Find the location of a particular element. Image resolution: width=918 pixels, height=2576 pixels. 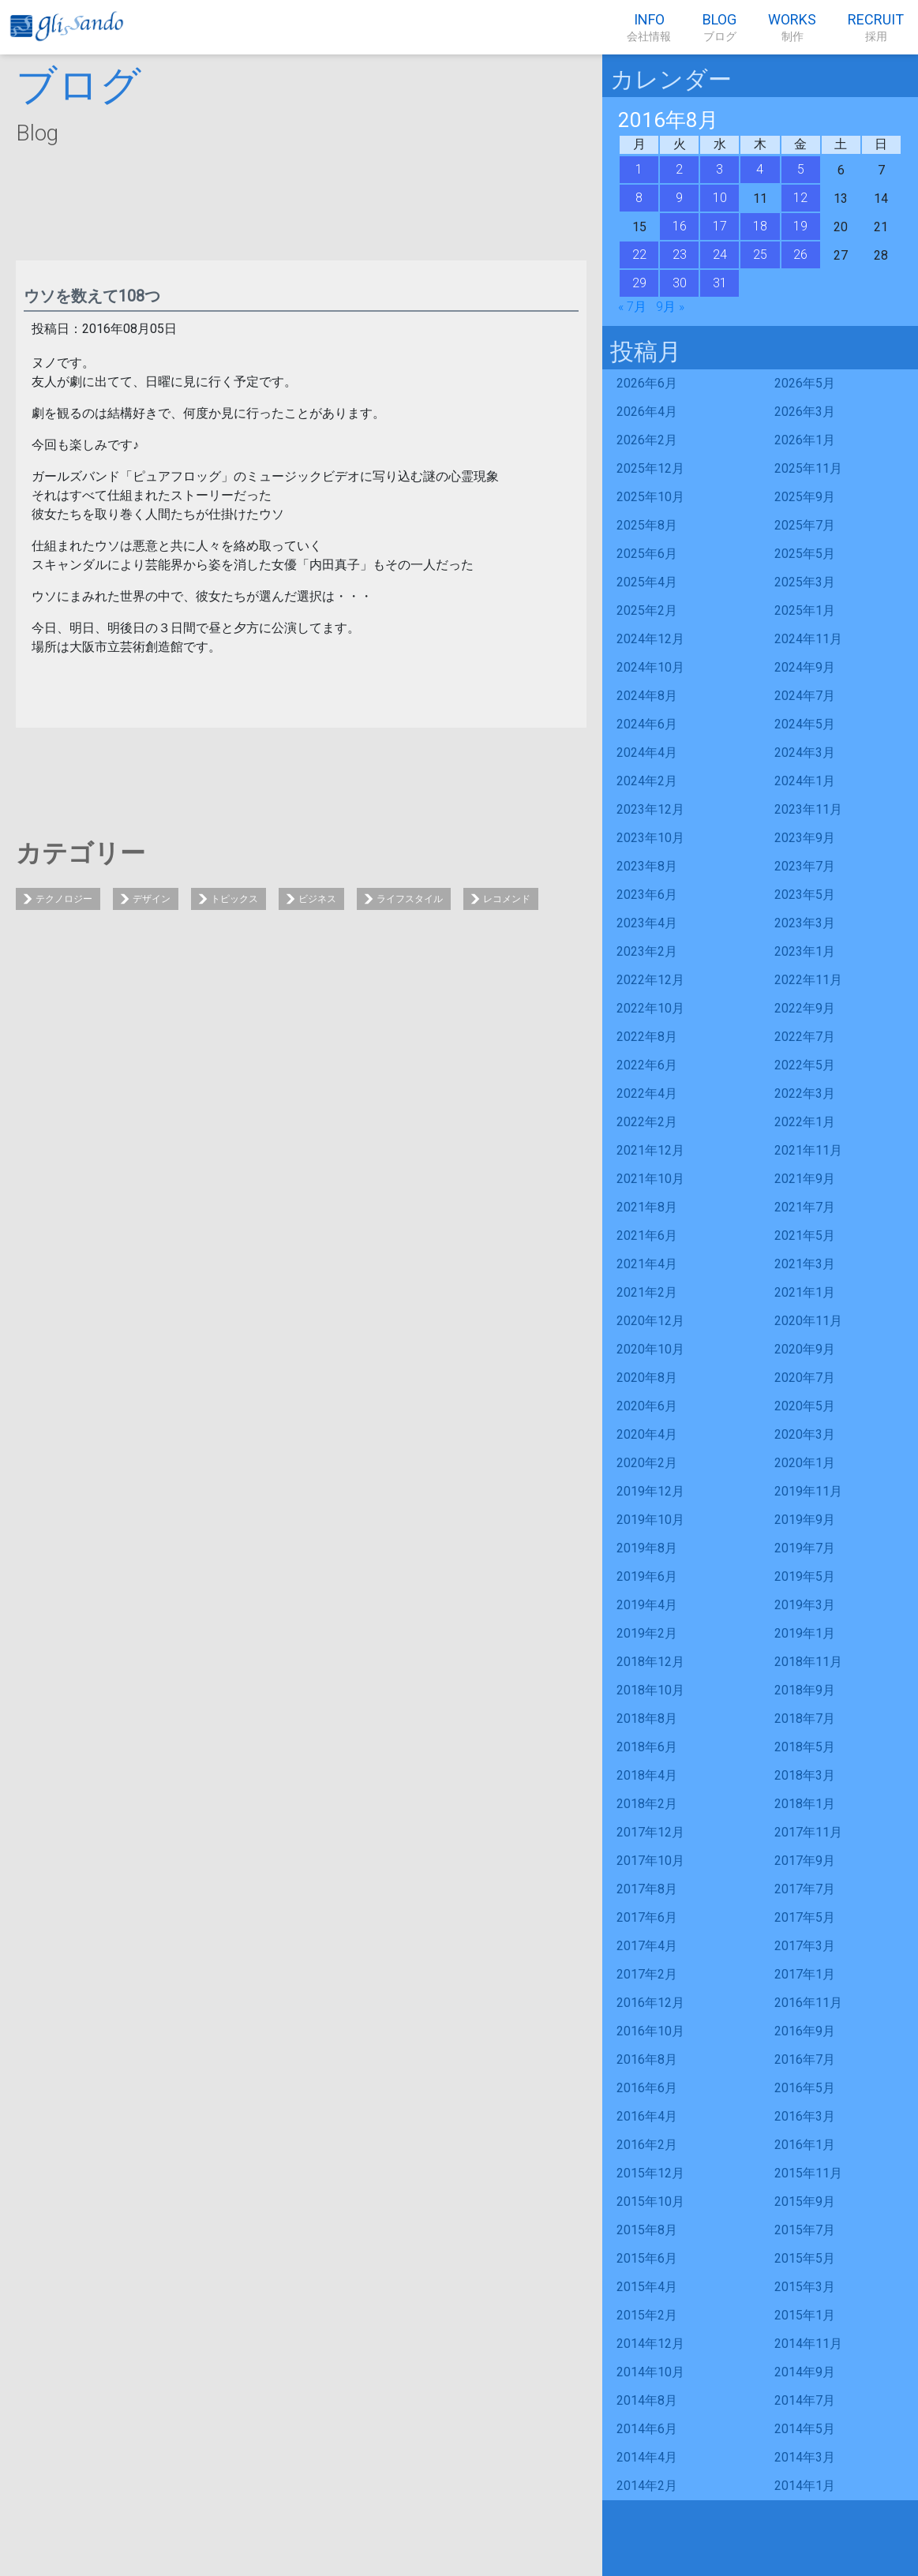

2023年5月 is located at coordinates (804, 894).